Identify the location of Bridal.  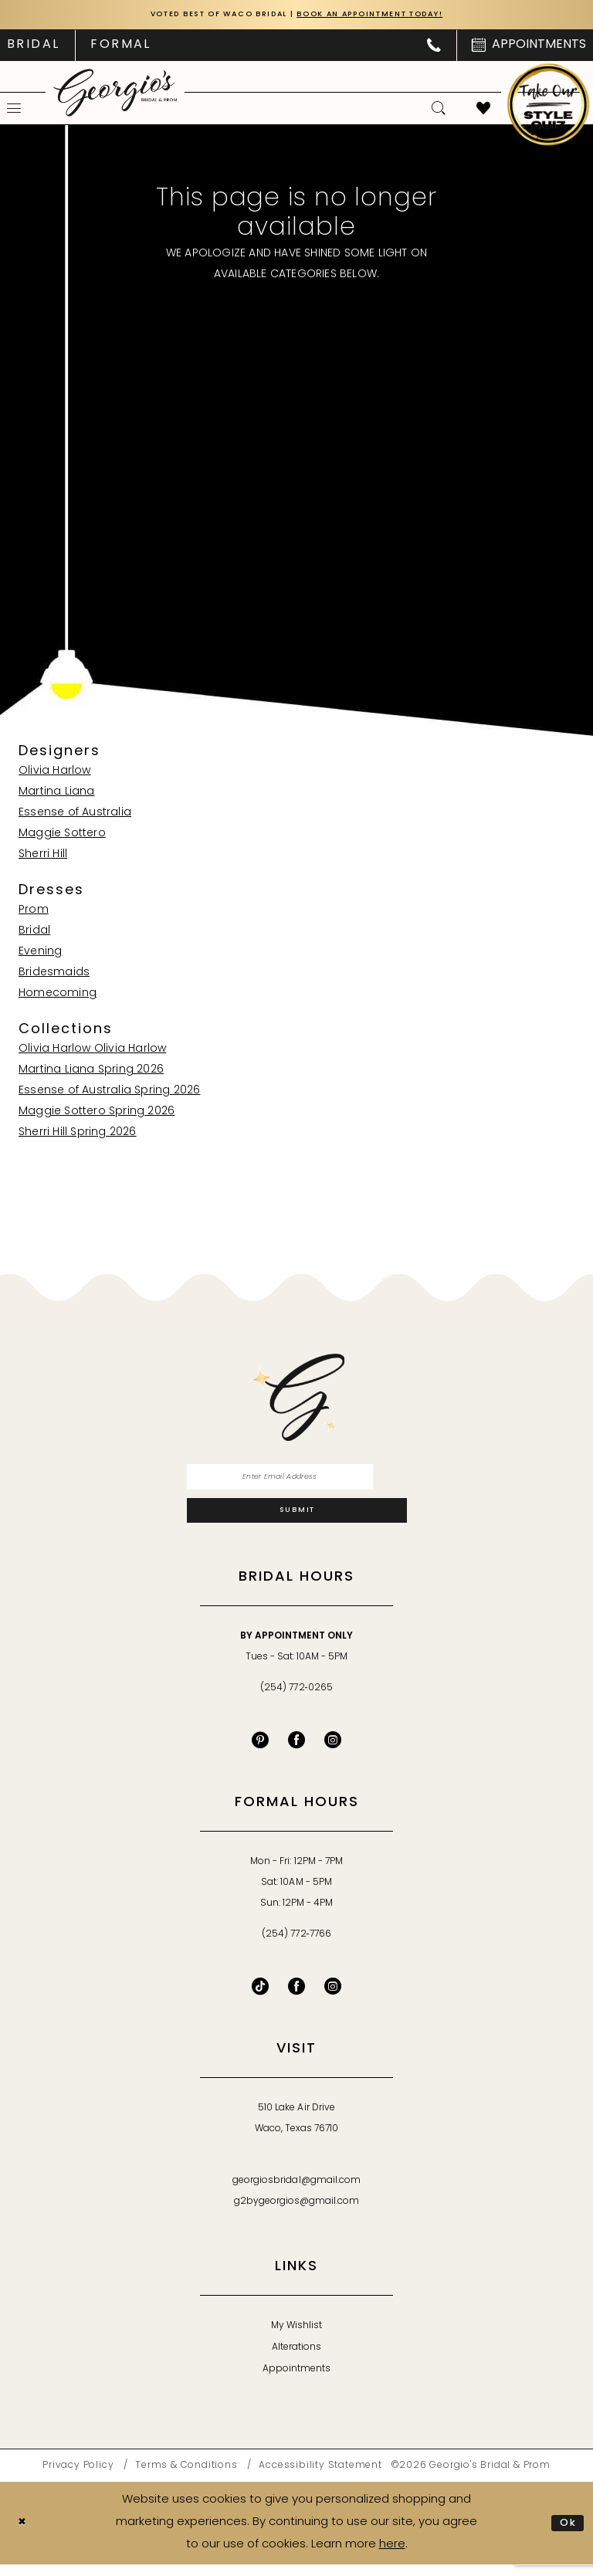
(34, 932).